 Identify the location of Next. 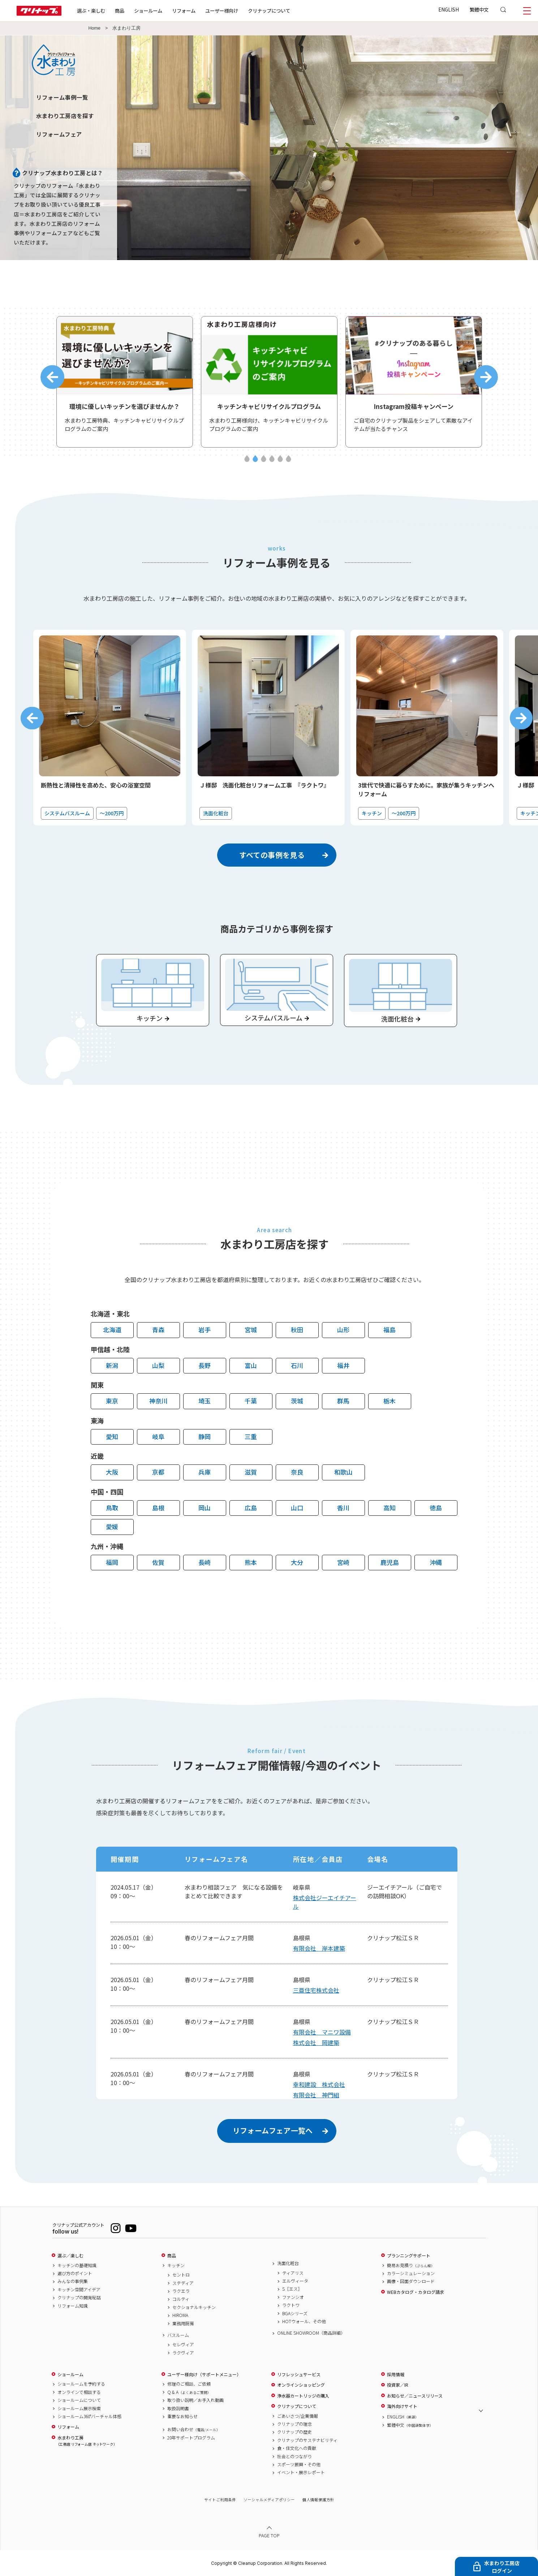
(486, 377).